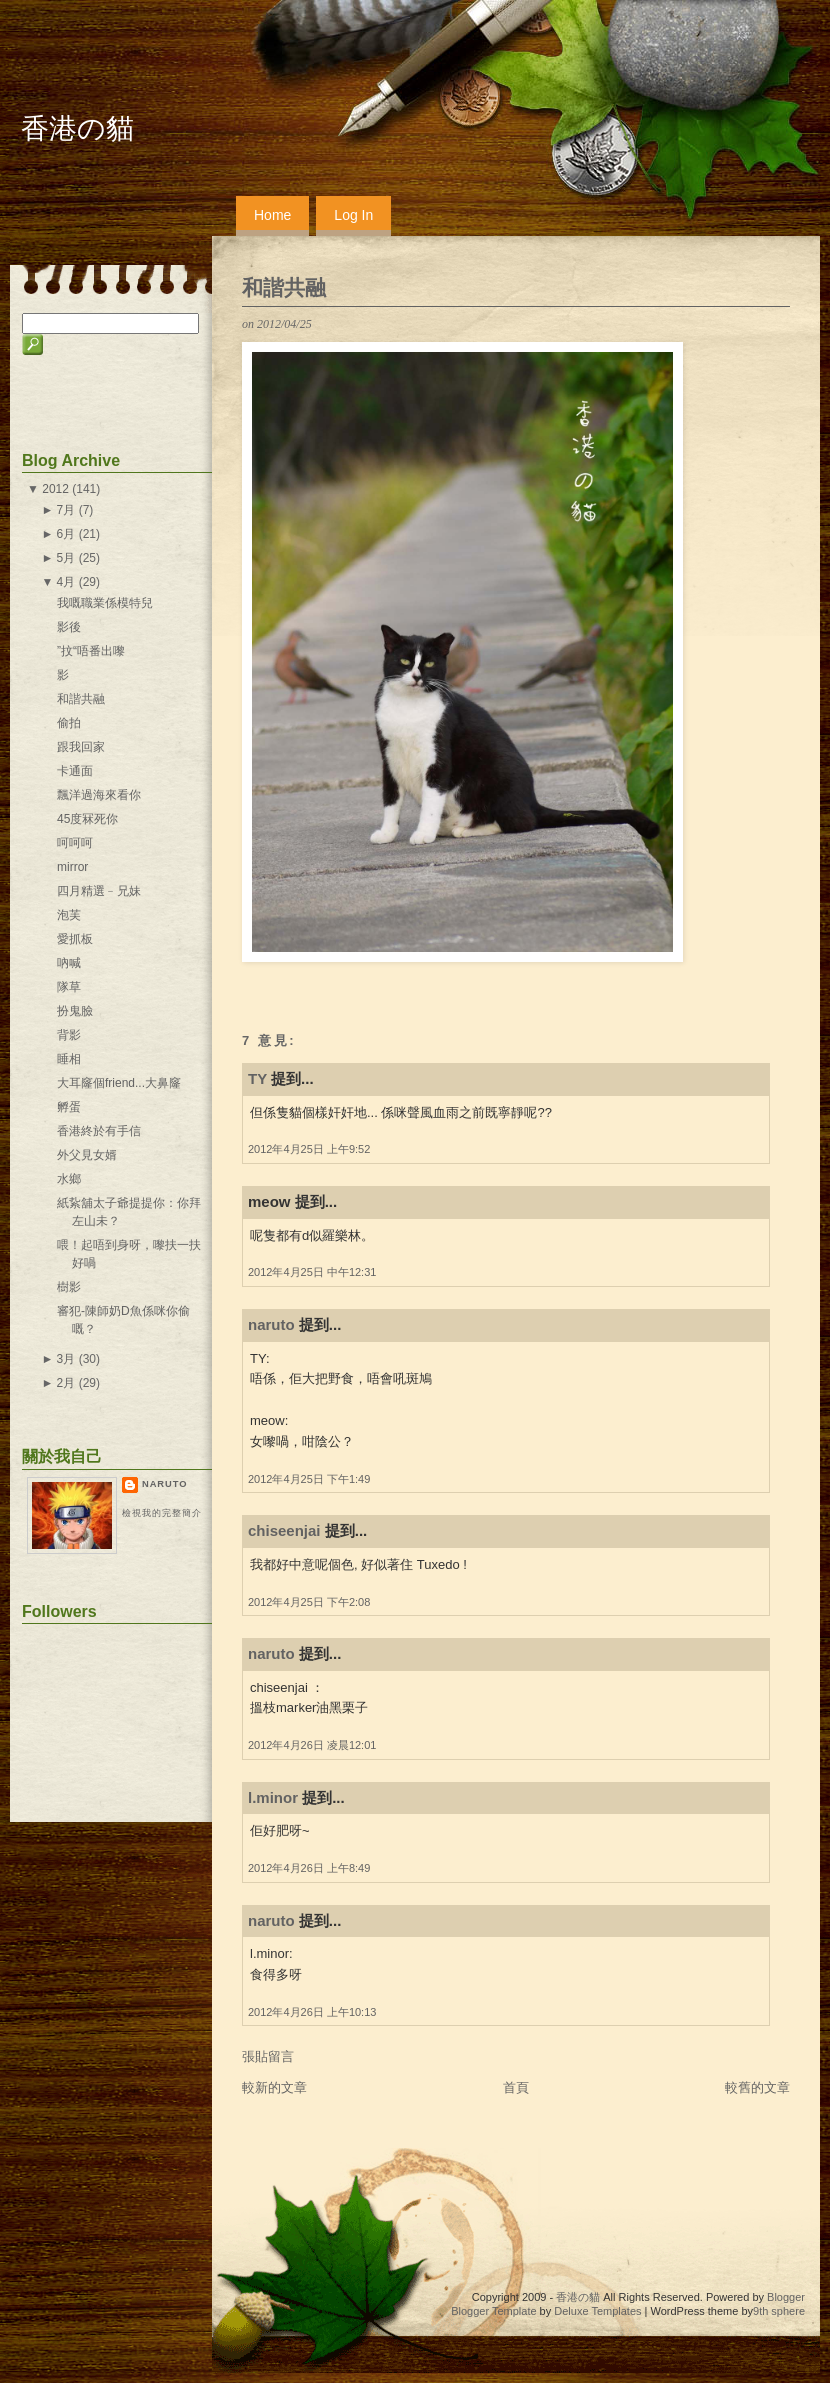  I want to click on Log In, so click(353, 215).